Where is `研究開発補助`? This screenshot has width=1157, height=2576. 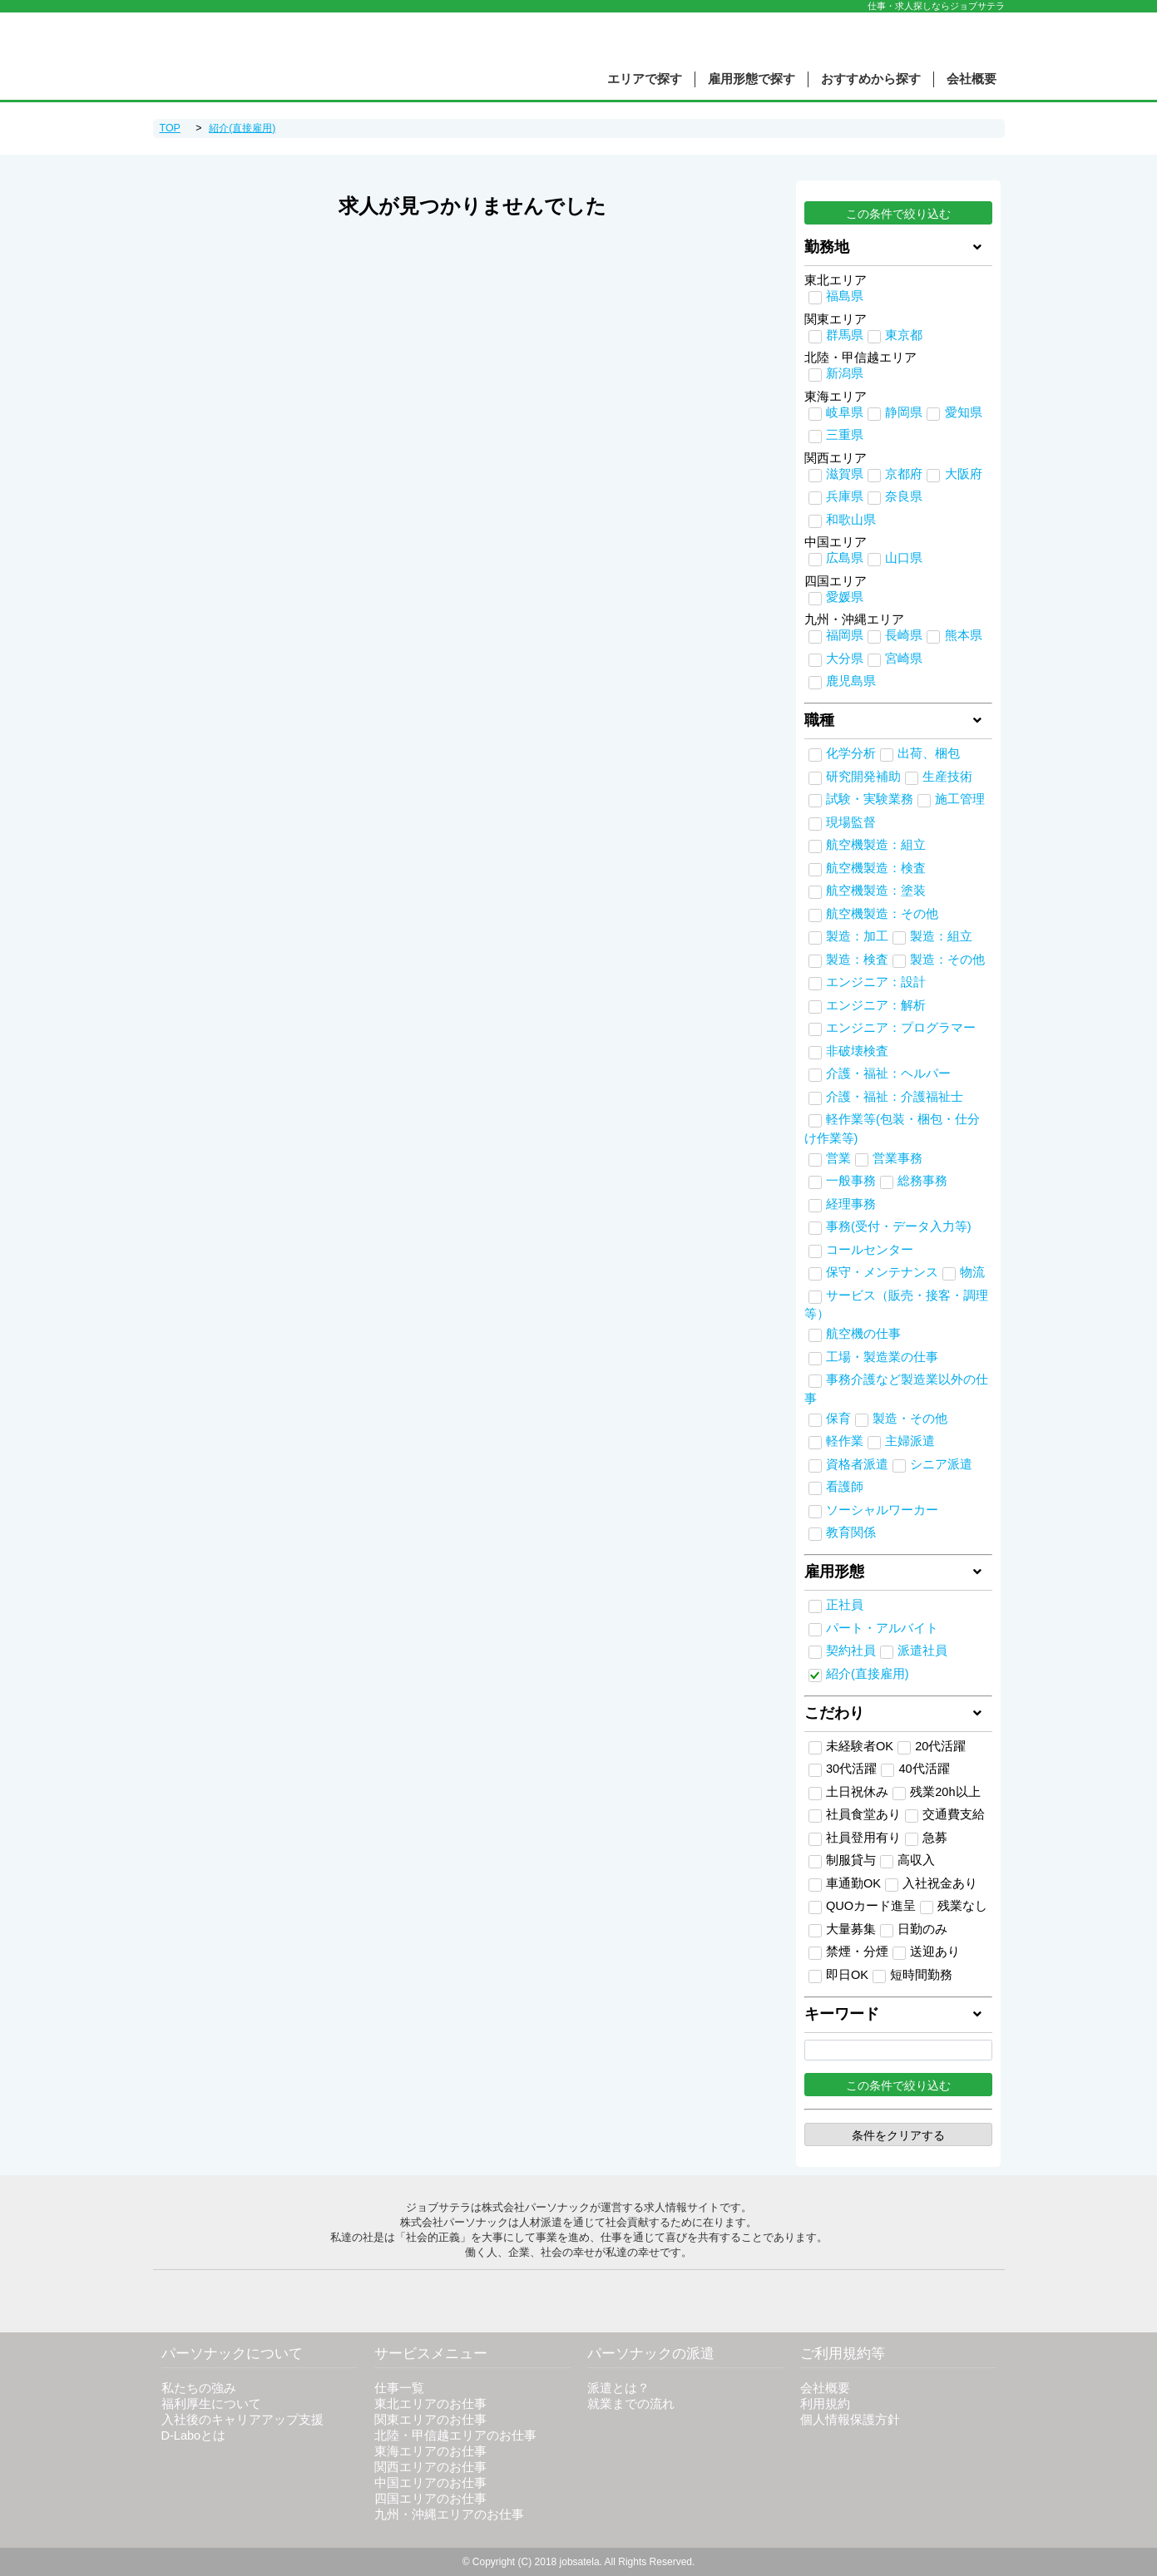 研究開発補助 is located at coordinates (863, 776).